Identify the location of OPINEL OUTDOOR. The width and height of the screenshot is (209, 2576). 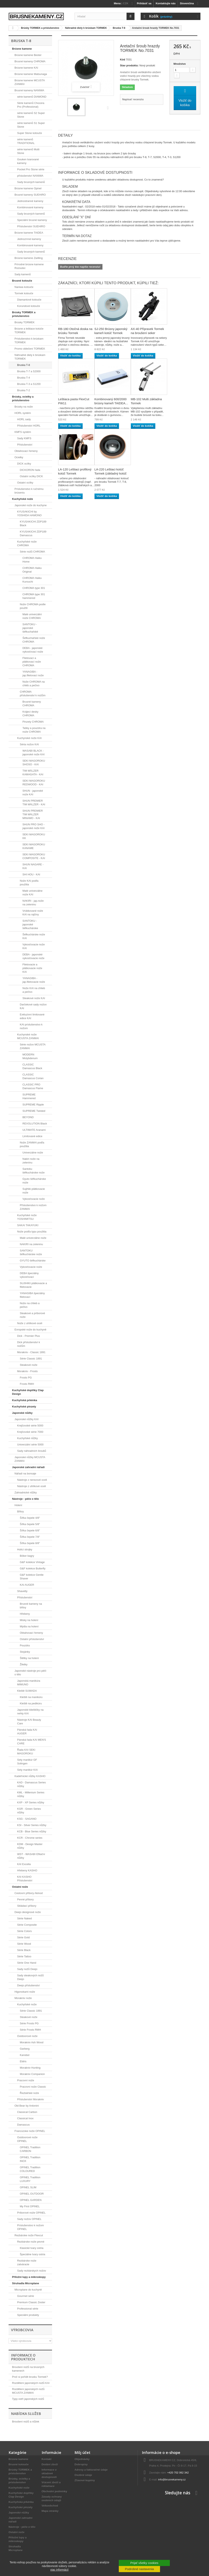
(32, 2193).